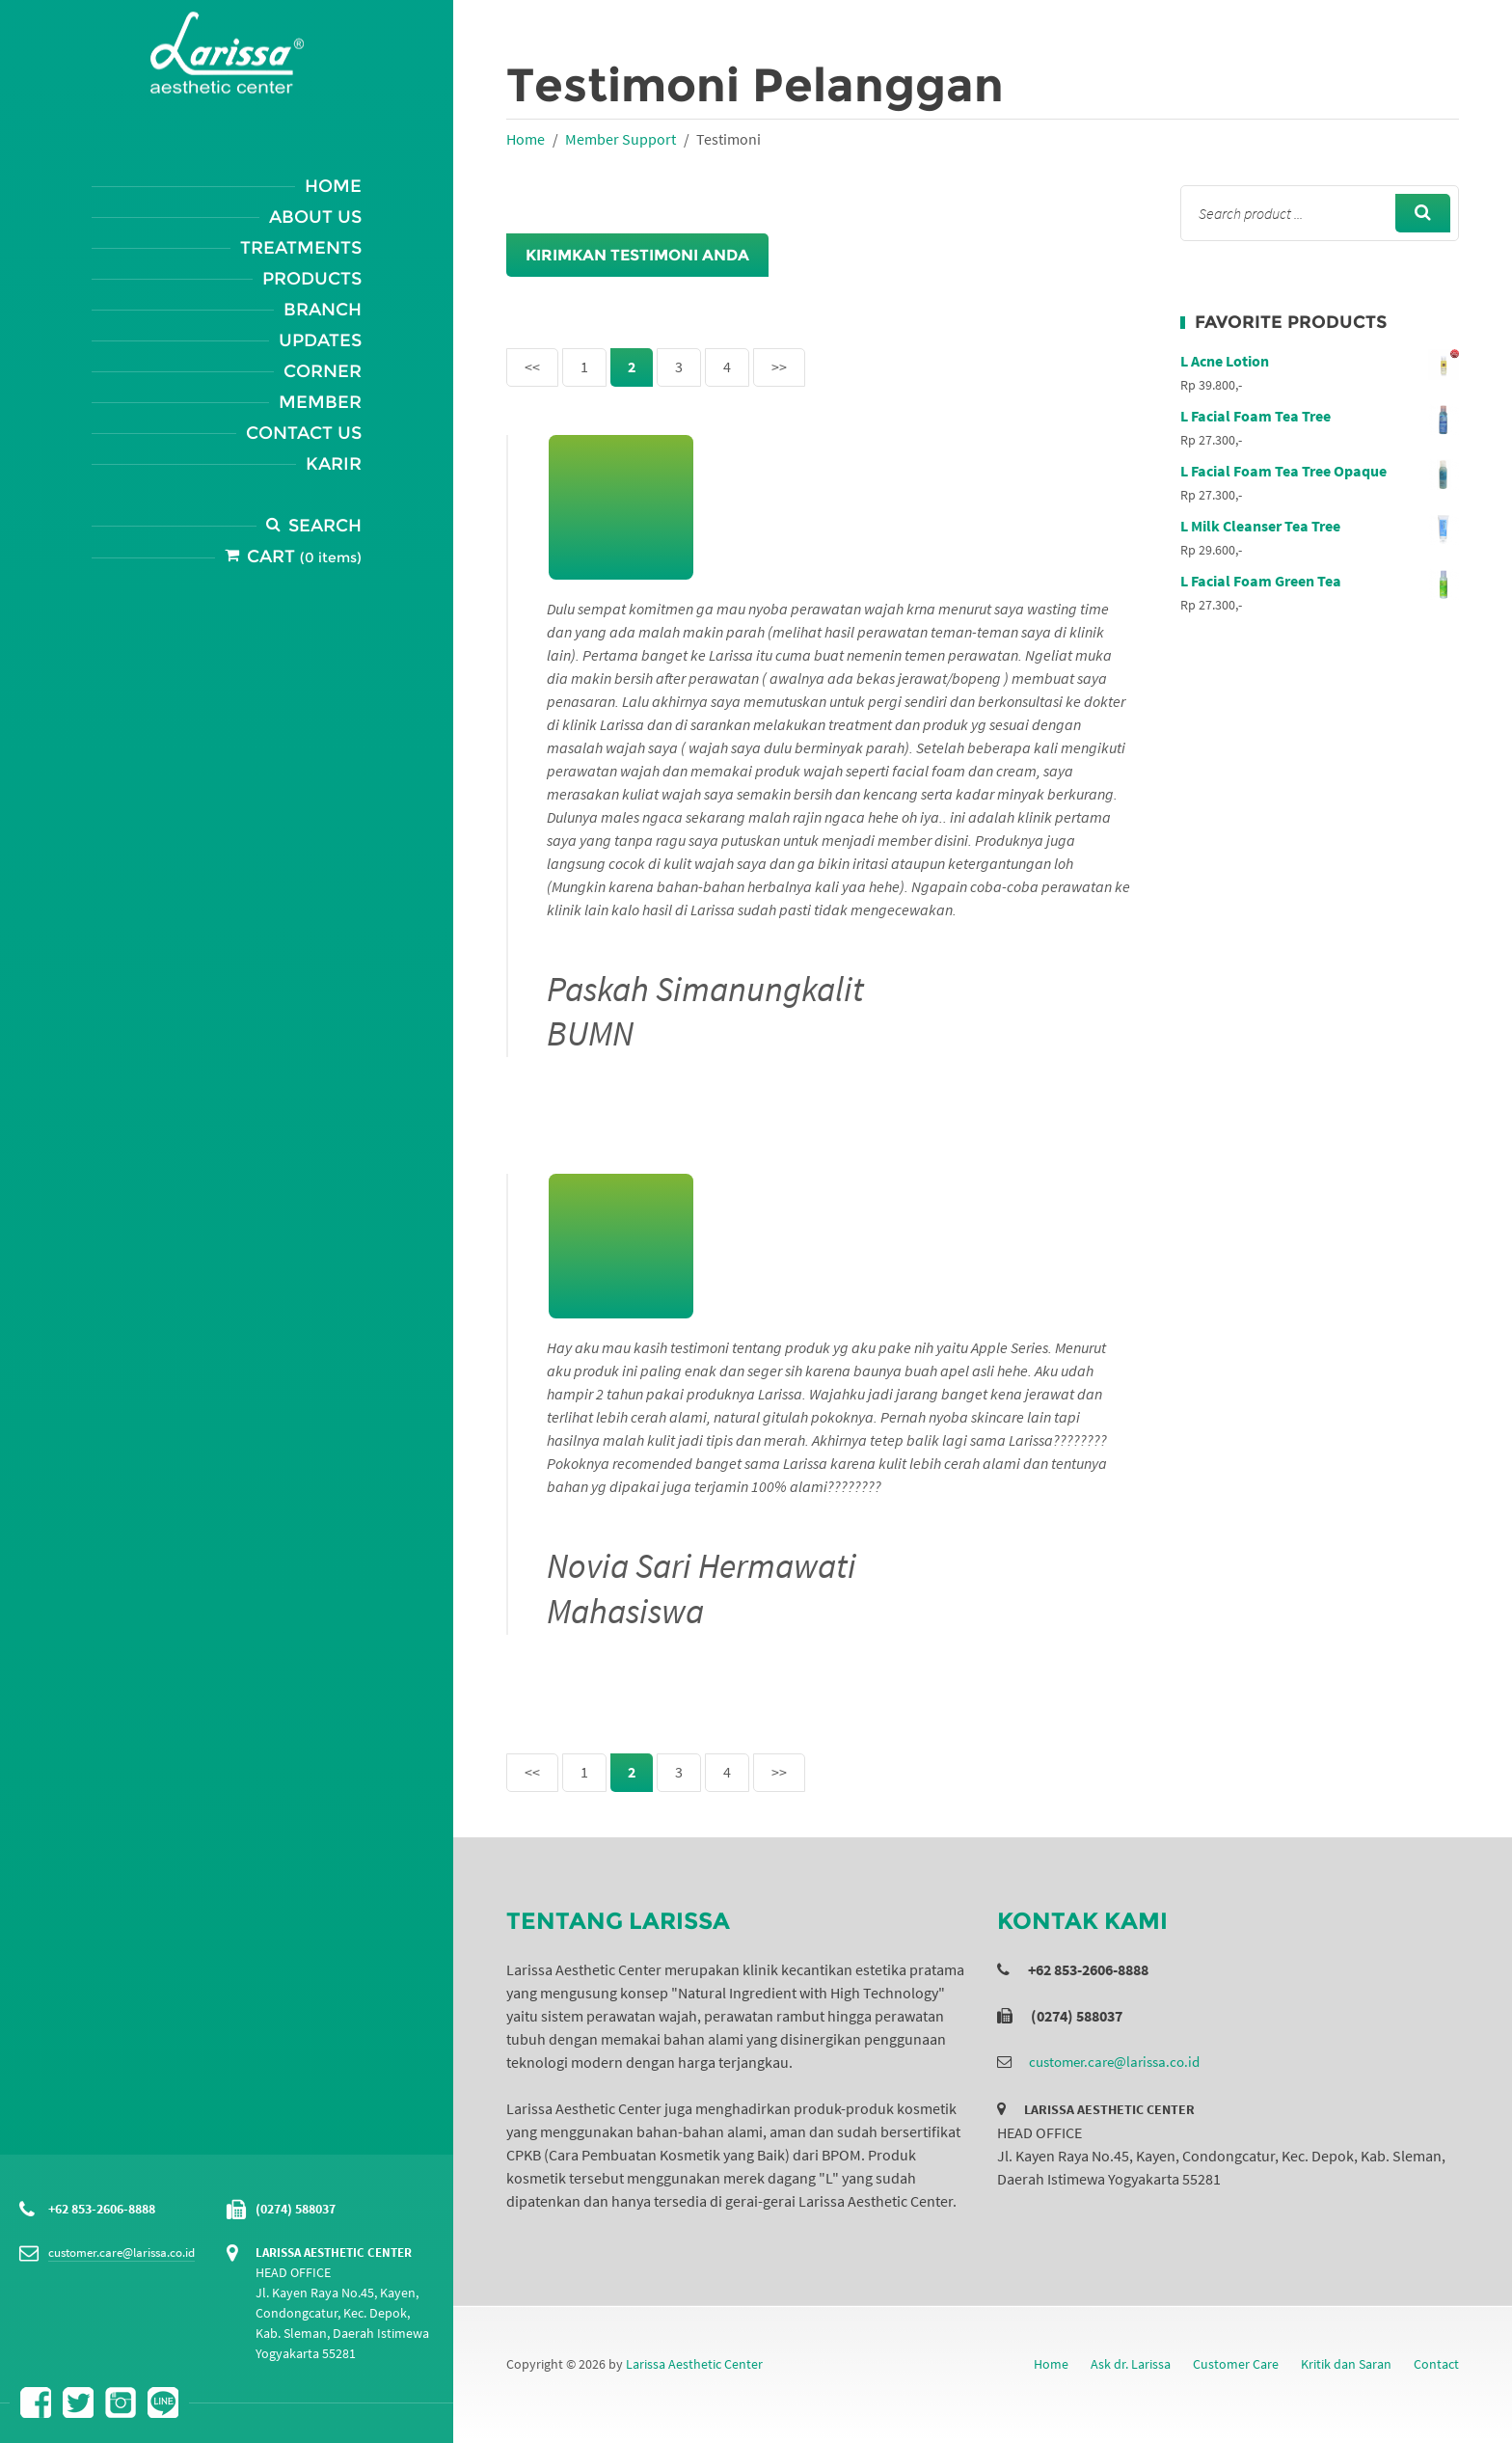 This screenshot has width=1512, height=2443. I want to click on Kirimkan Testimoni Anda, so click(637, 255).